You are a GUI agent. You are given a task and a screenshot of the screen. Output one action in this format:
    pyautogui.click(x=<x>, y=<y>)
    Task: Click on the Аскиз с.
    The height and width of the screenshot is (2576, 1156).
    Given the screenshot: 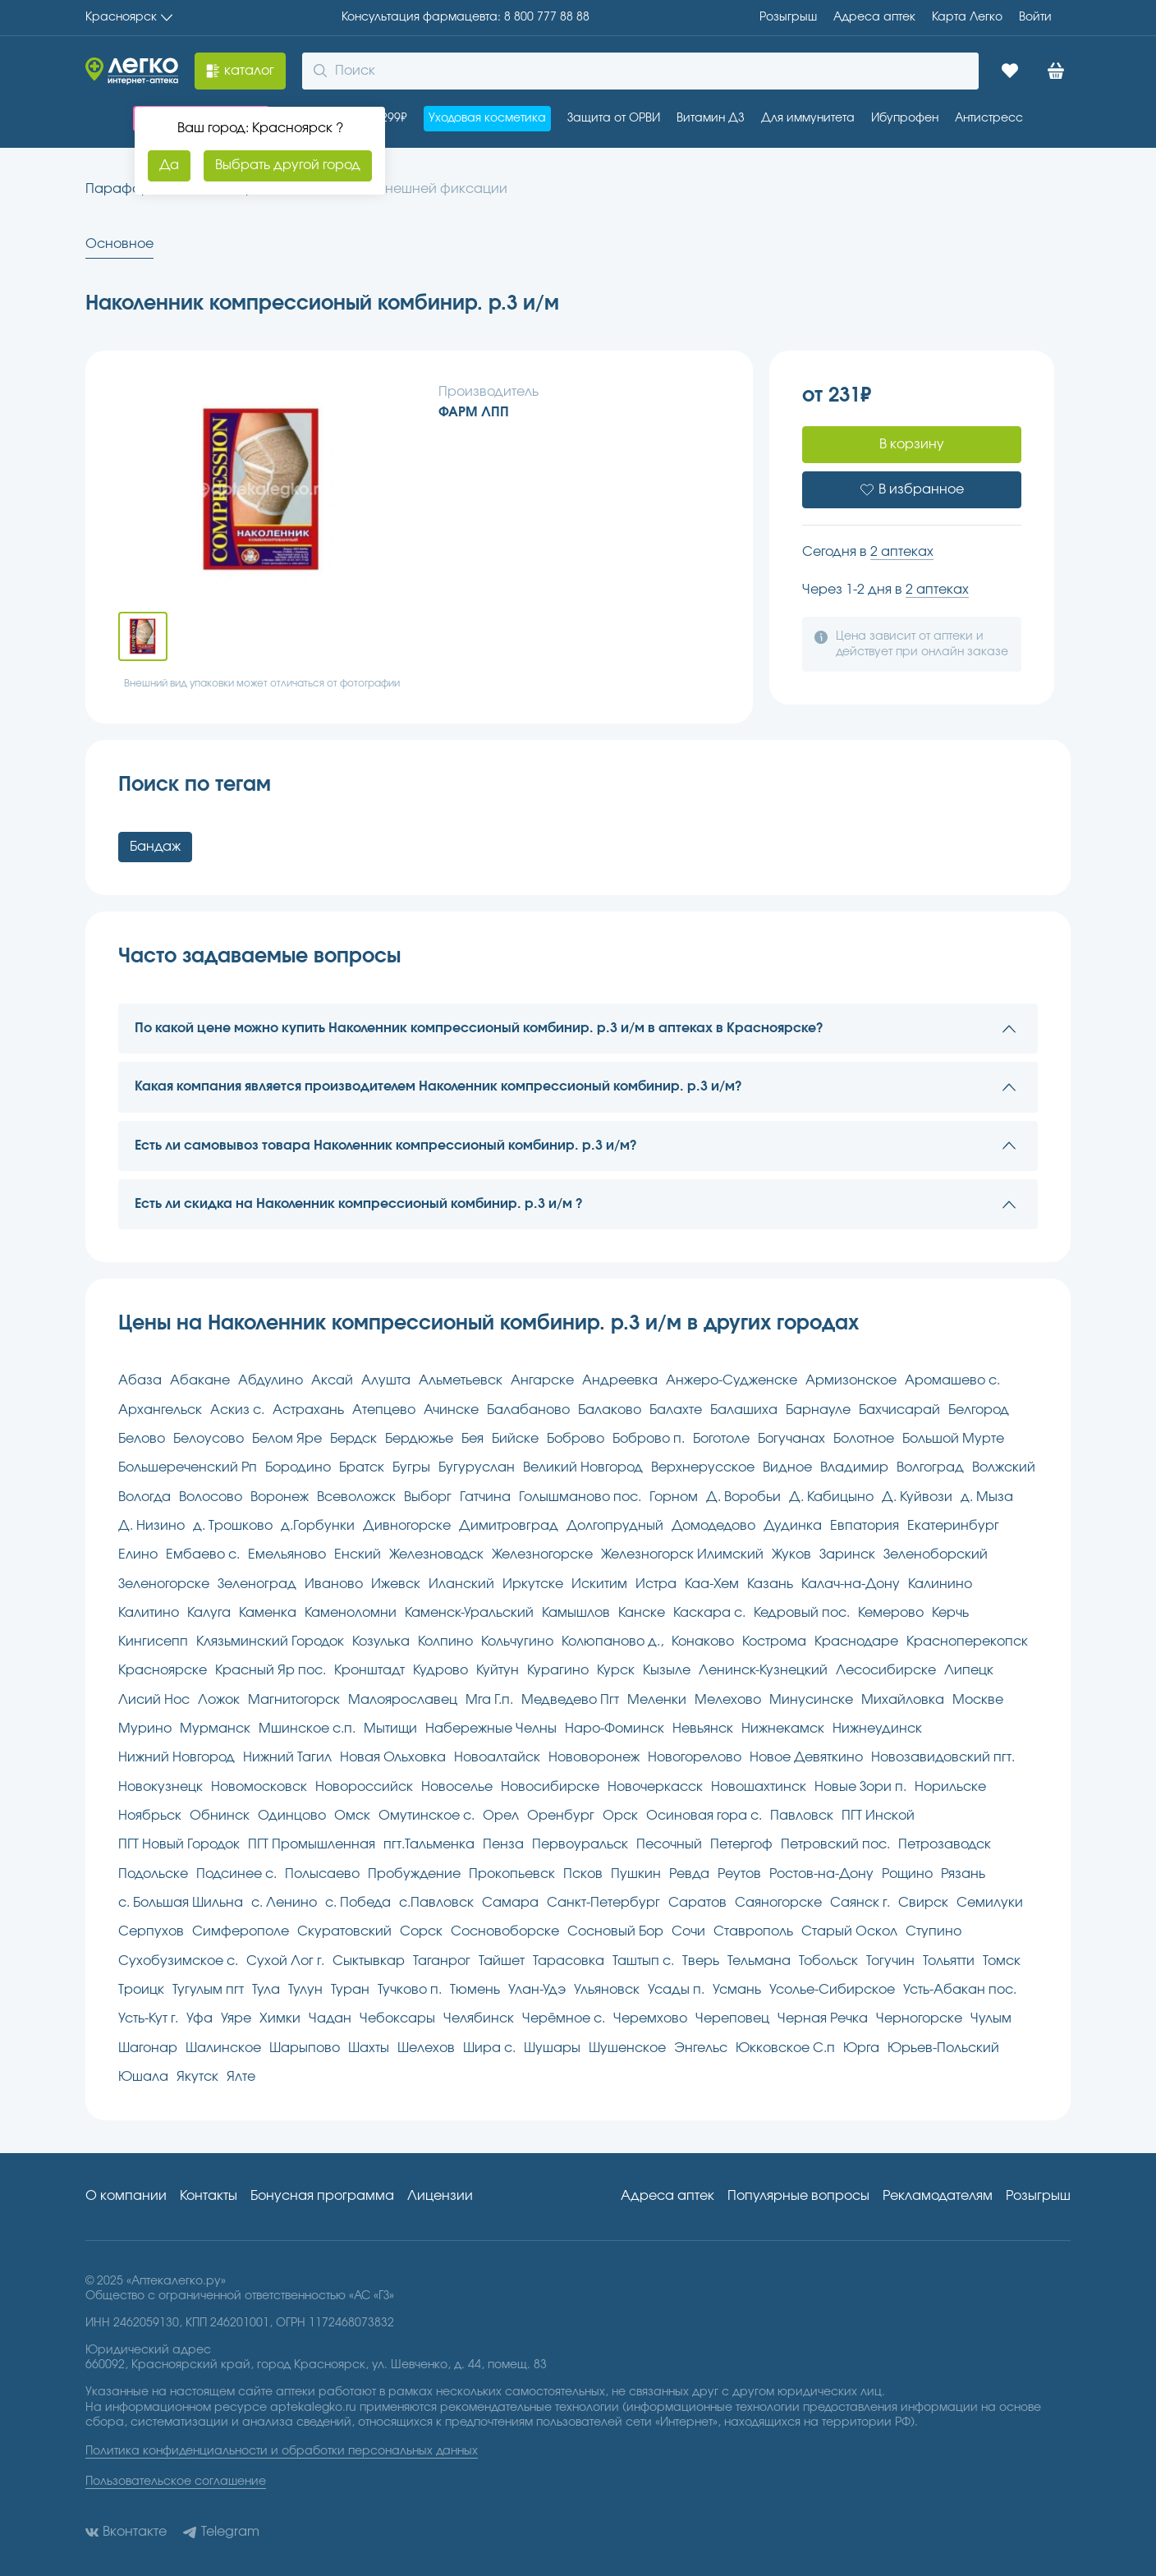 What is the action you would take?
    pyautogui.click(x=237, y=1410)
    